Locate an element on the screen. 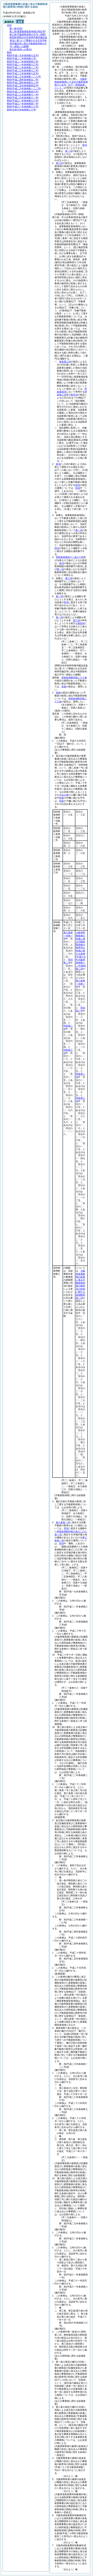 Image resolution: width=93 pixels, height=2576 pixels. 第三条第一項 is located at coordinates (63, 1522).